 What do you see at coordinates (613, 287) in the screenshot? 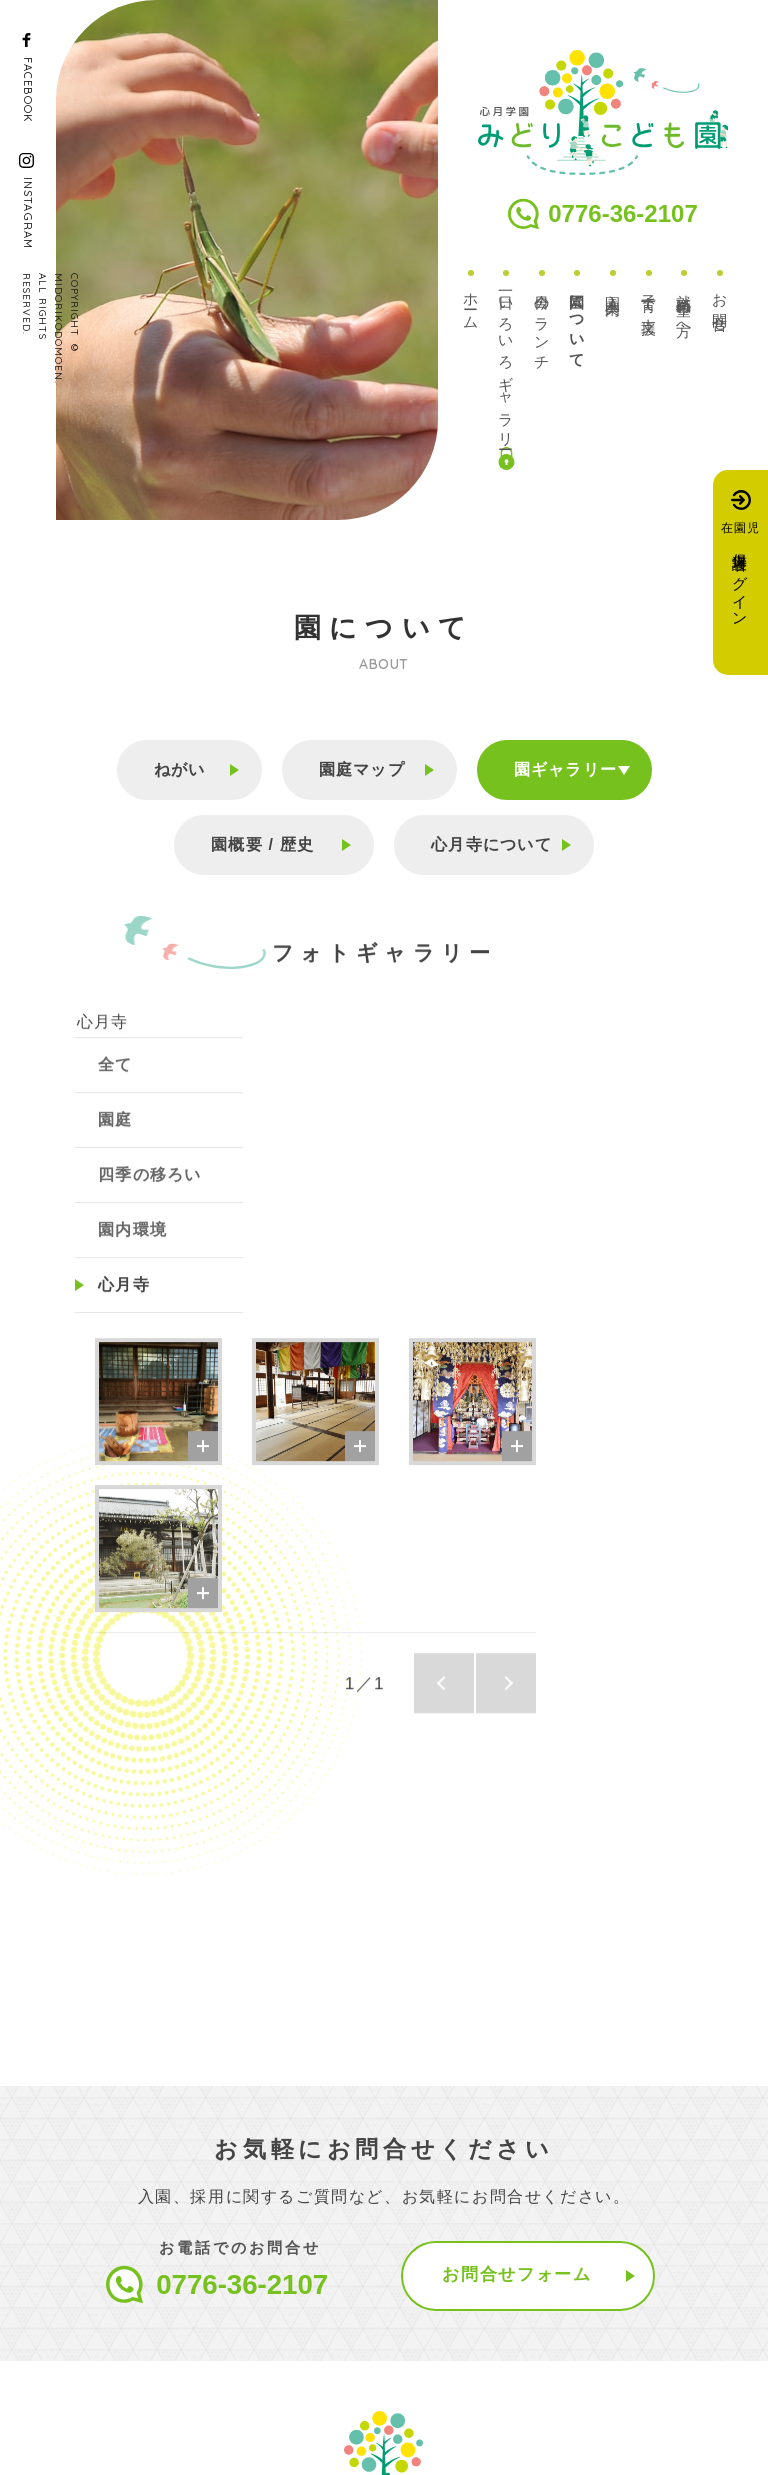
I see `入園案内` at bounding box center [613, 287].